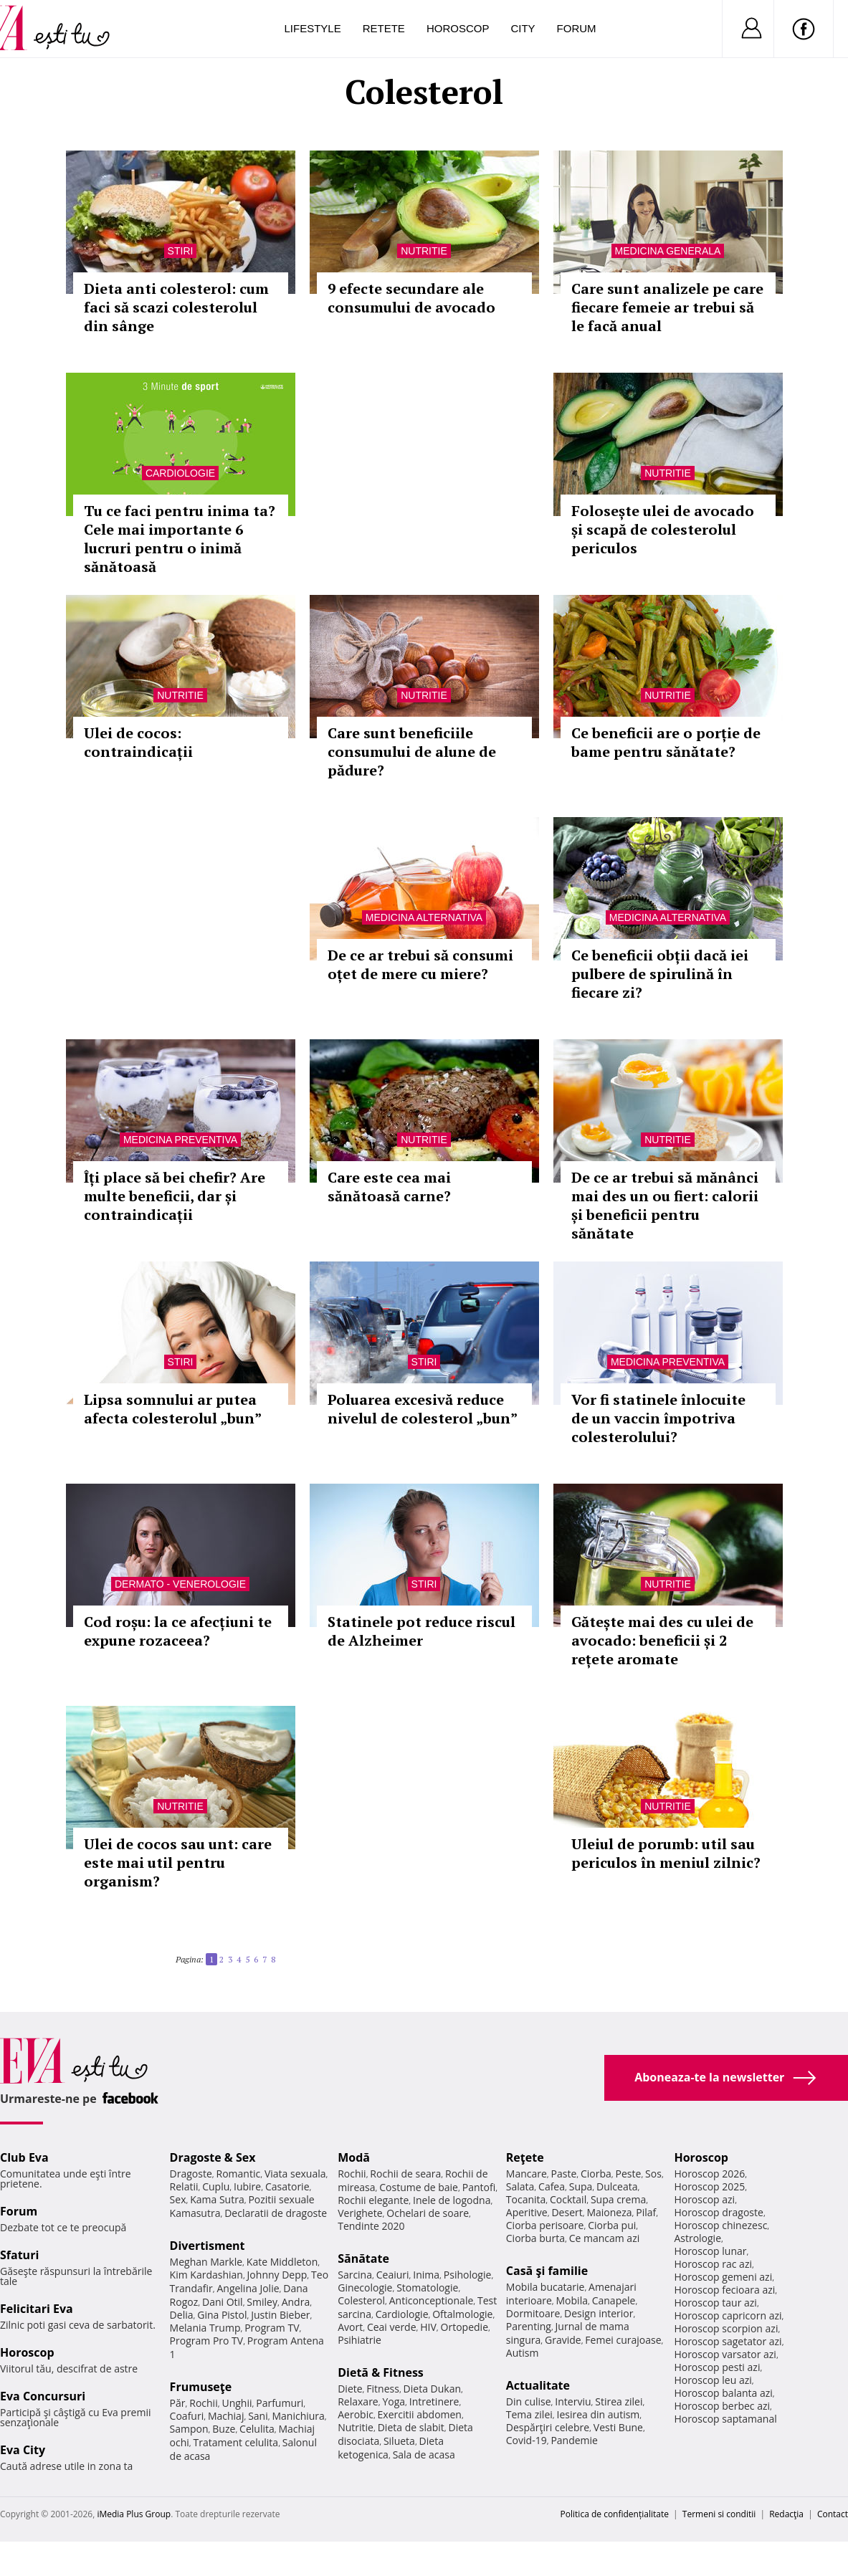 The image size is (848, 2576). What do you see at coordinates (529, 2414) in the screenshot?
I see `Tema zilei` at bounding box center [529, 2414].